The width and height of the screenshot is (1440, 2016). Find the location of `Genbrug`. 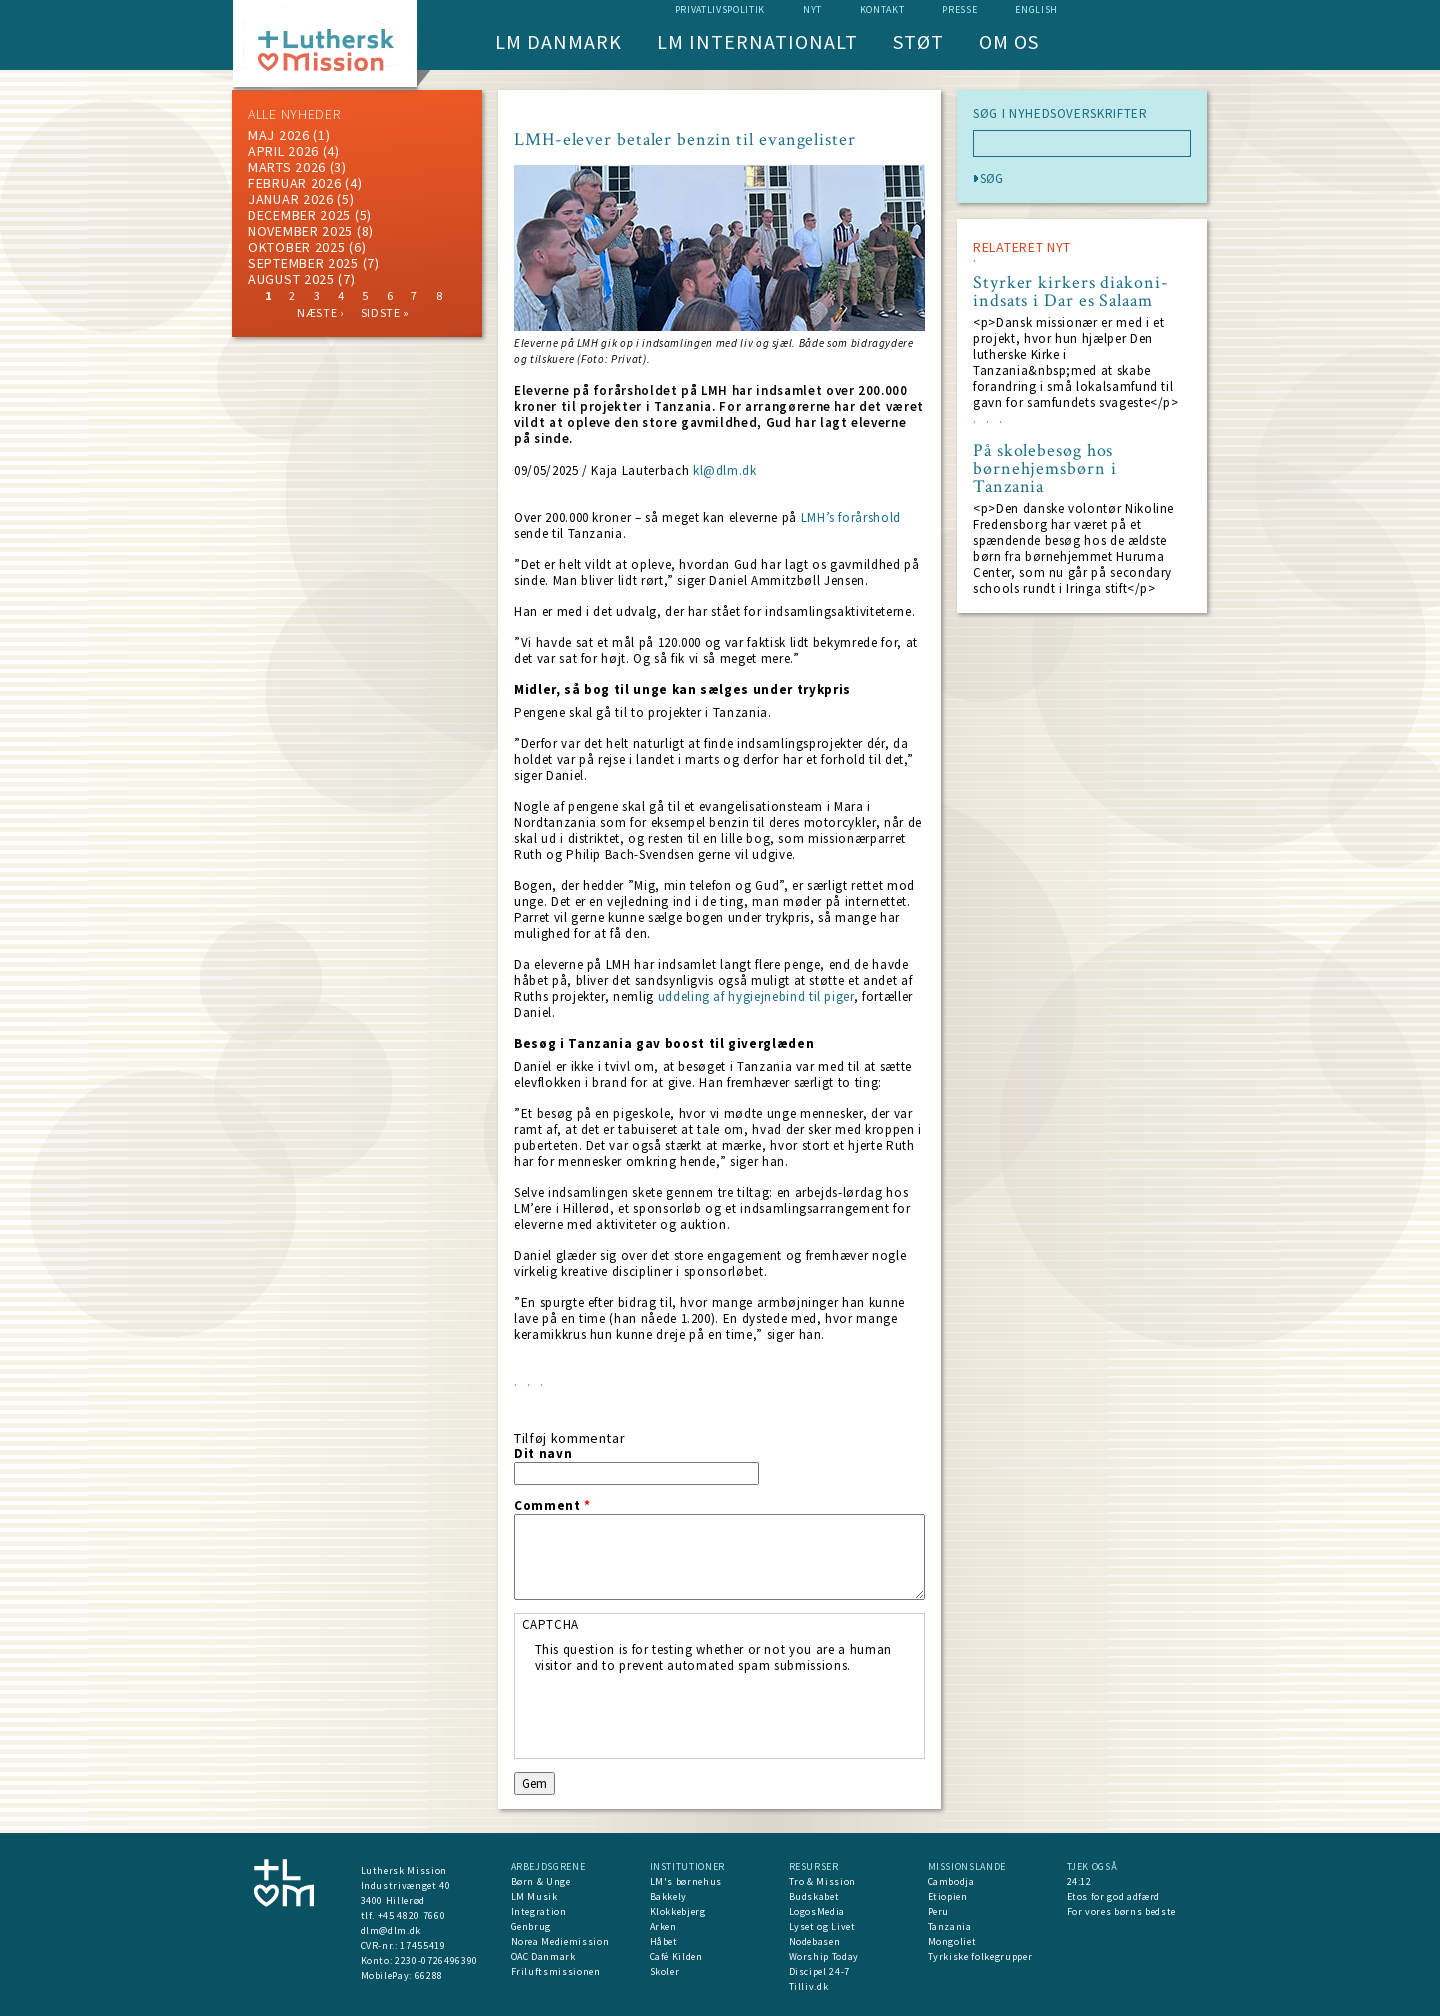

Genbrug is located at coordinates (531, 1926).